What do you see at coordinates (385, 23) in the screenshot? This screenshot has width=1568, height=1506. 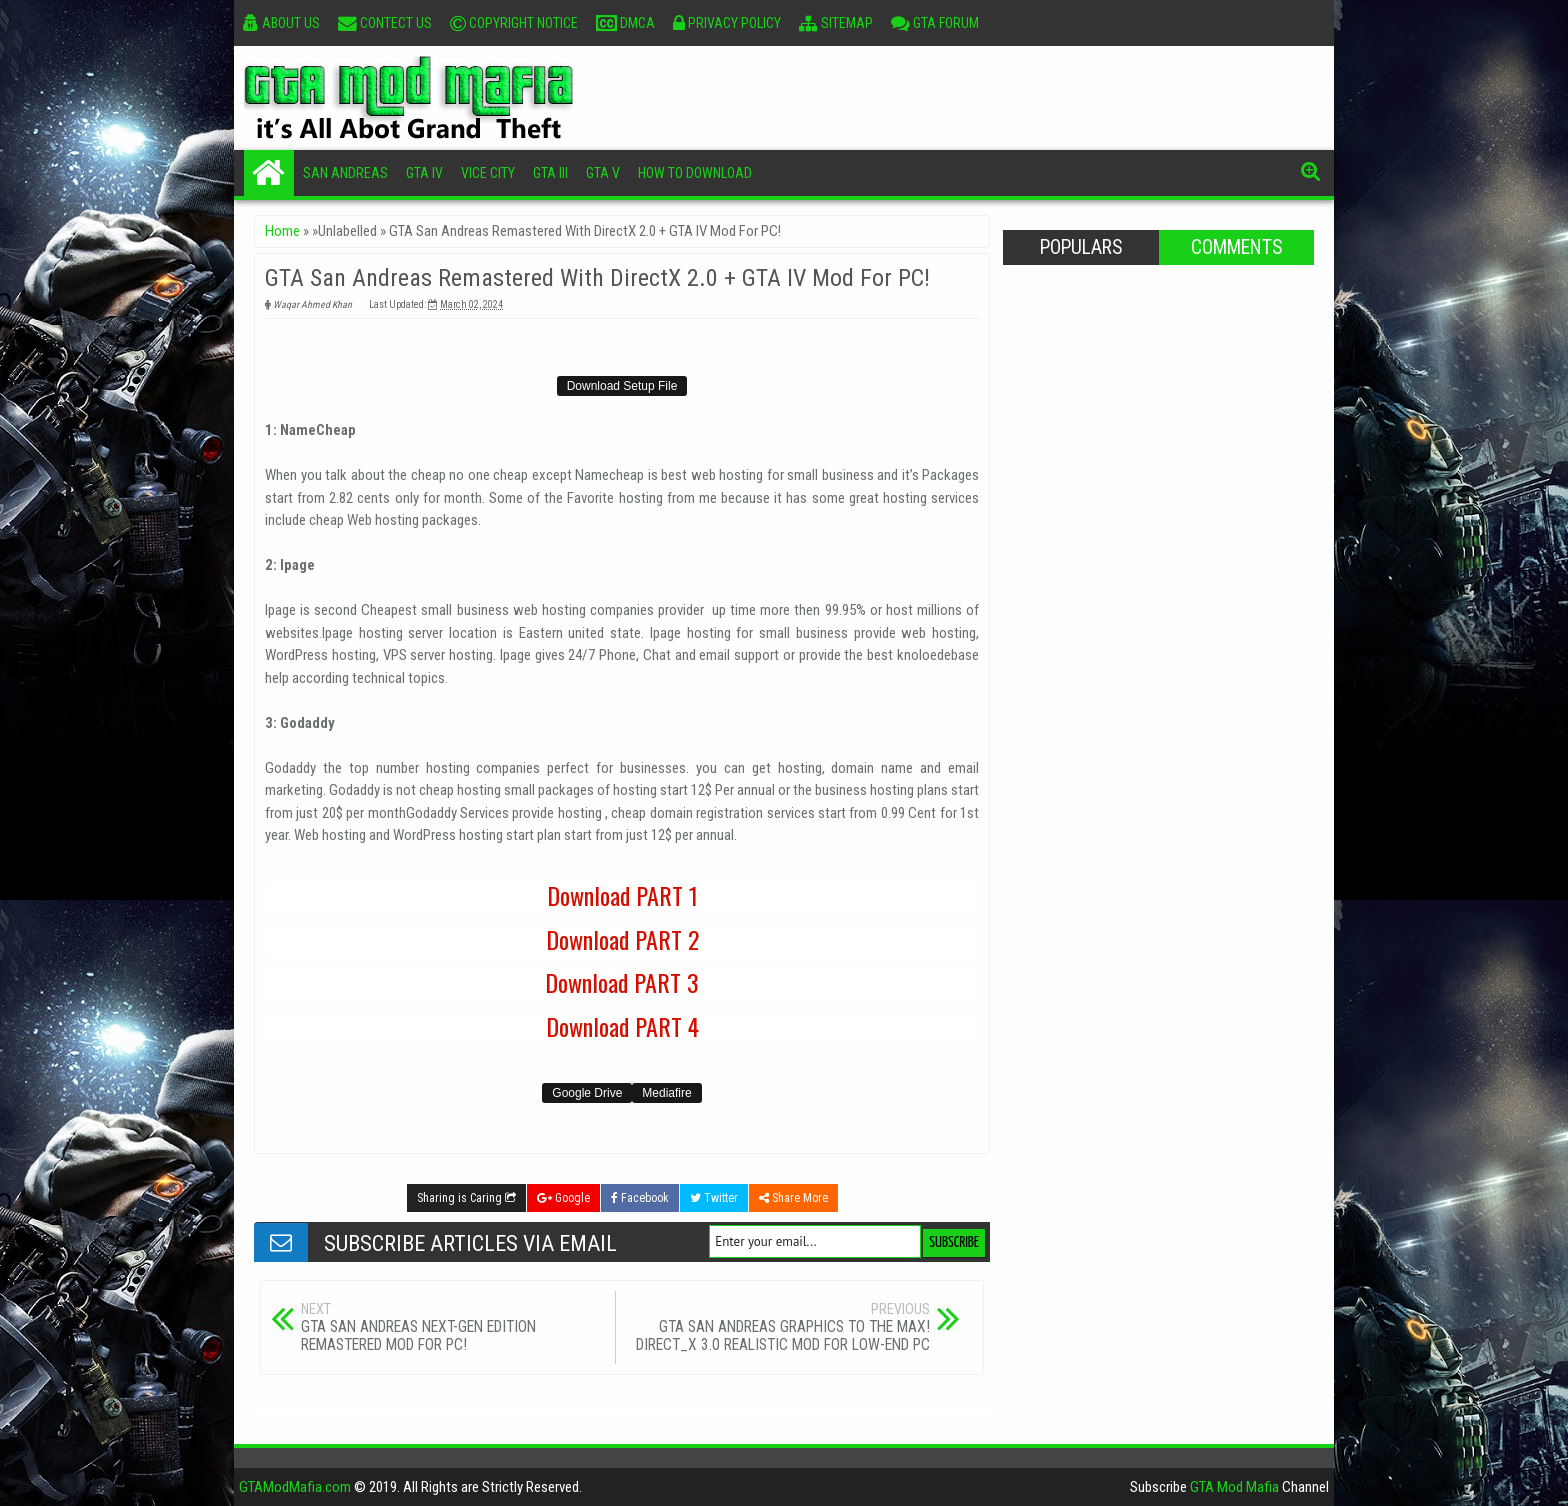 I see `Contect Us` at bounding box center [385, 23].